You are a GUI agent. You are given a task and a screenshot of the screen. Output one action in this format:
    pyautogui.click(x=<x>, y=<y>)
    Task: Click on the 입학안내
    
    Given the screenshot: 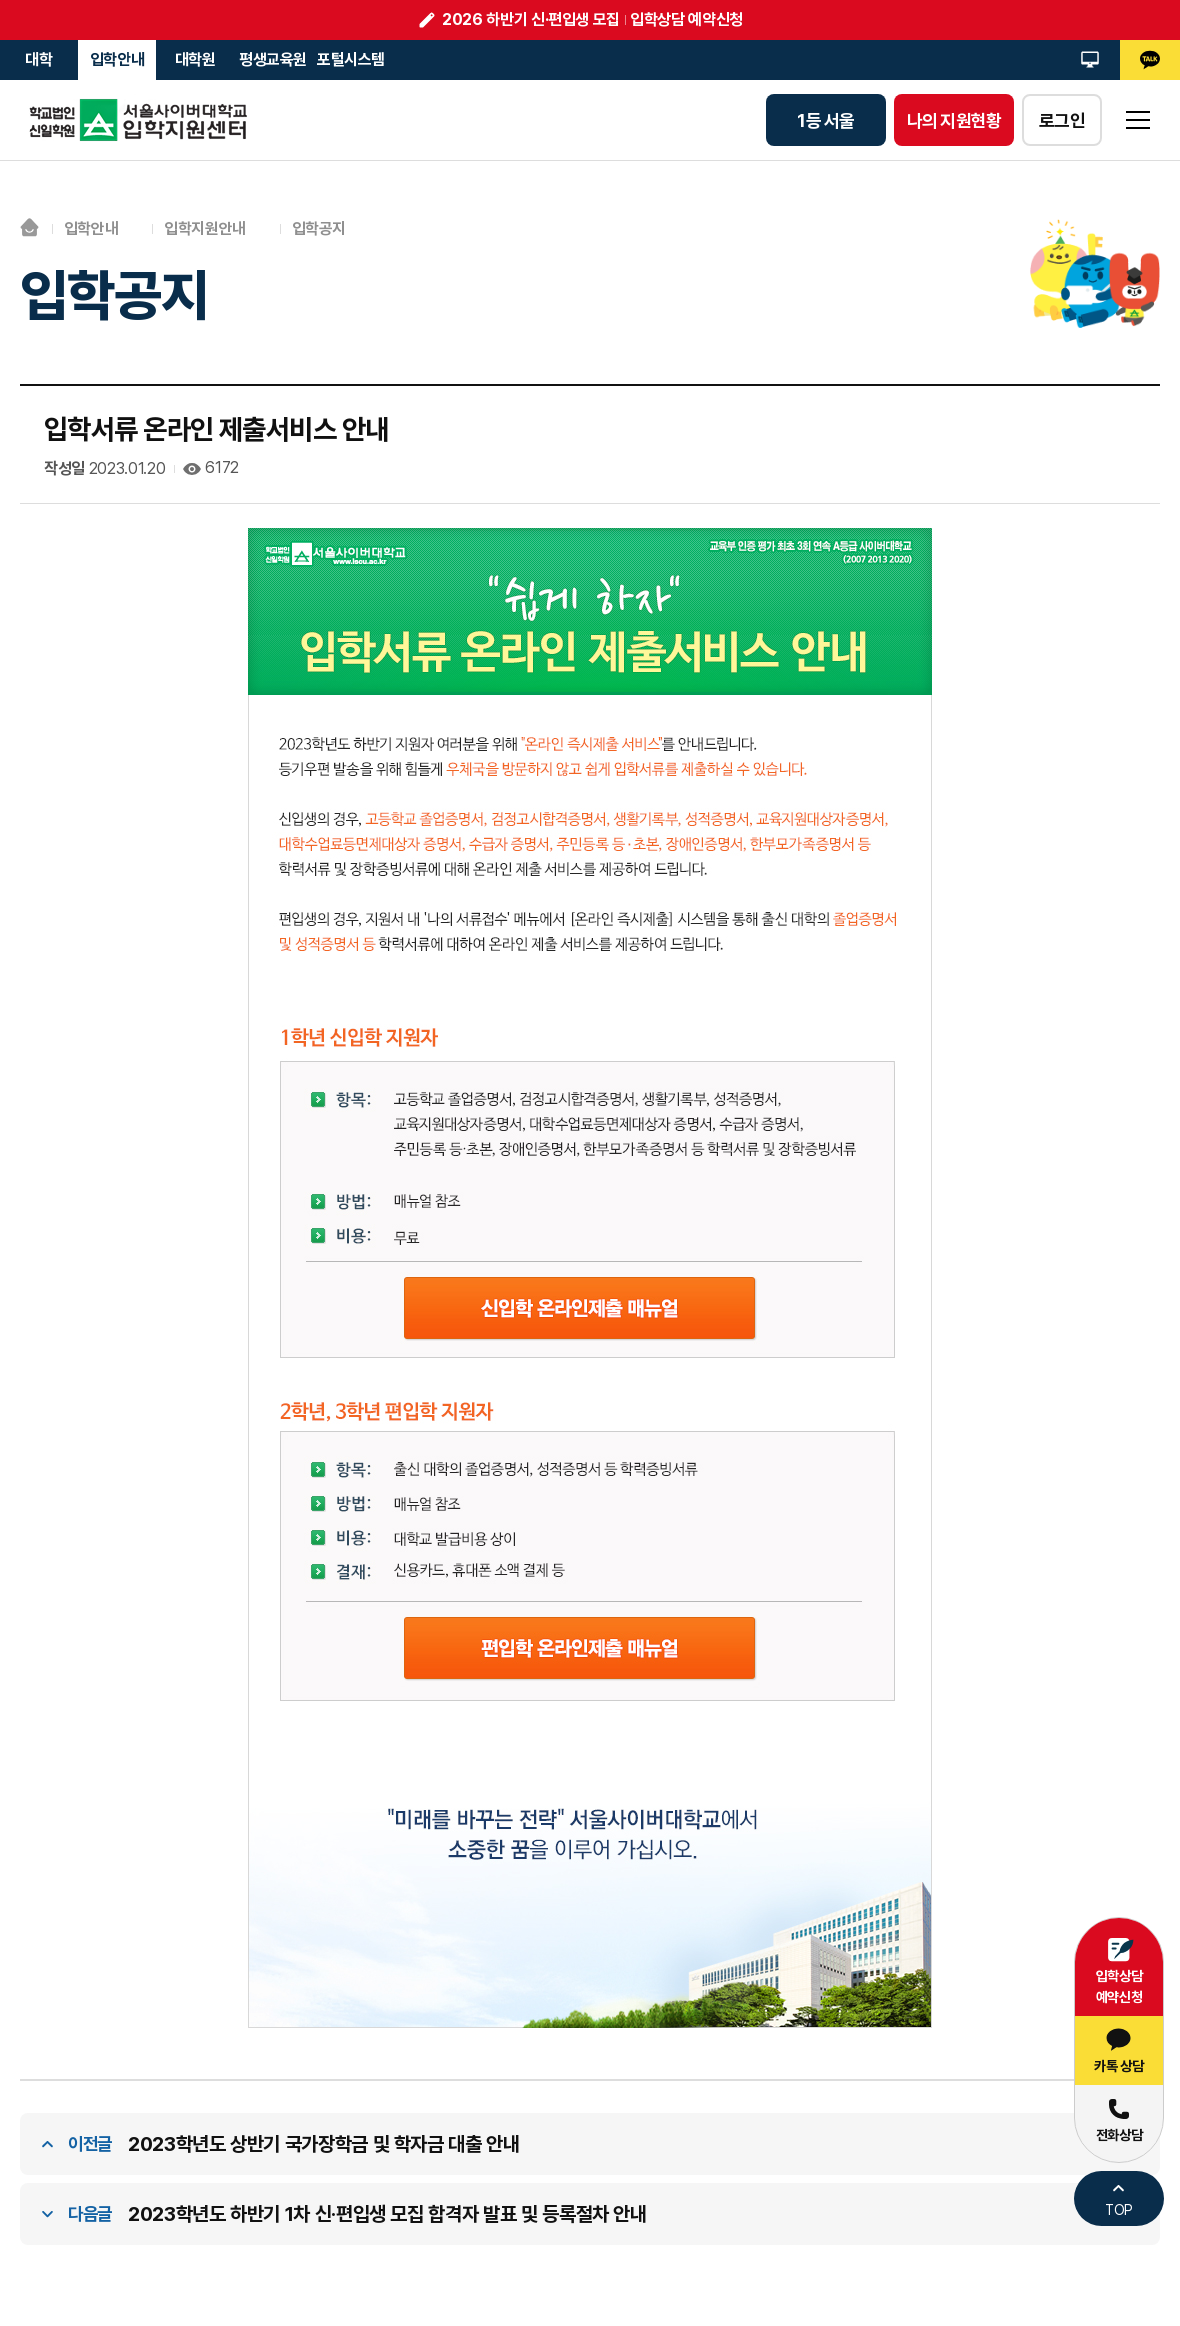 What is the action you would take?
    pyautogui.click(x=117, y=59)
    